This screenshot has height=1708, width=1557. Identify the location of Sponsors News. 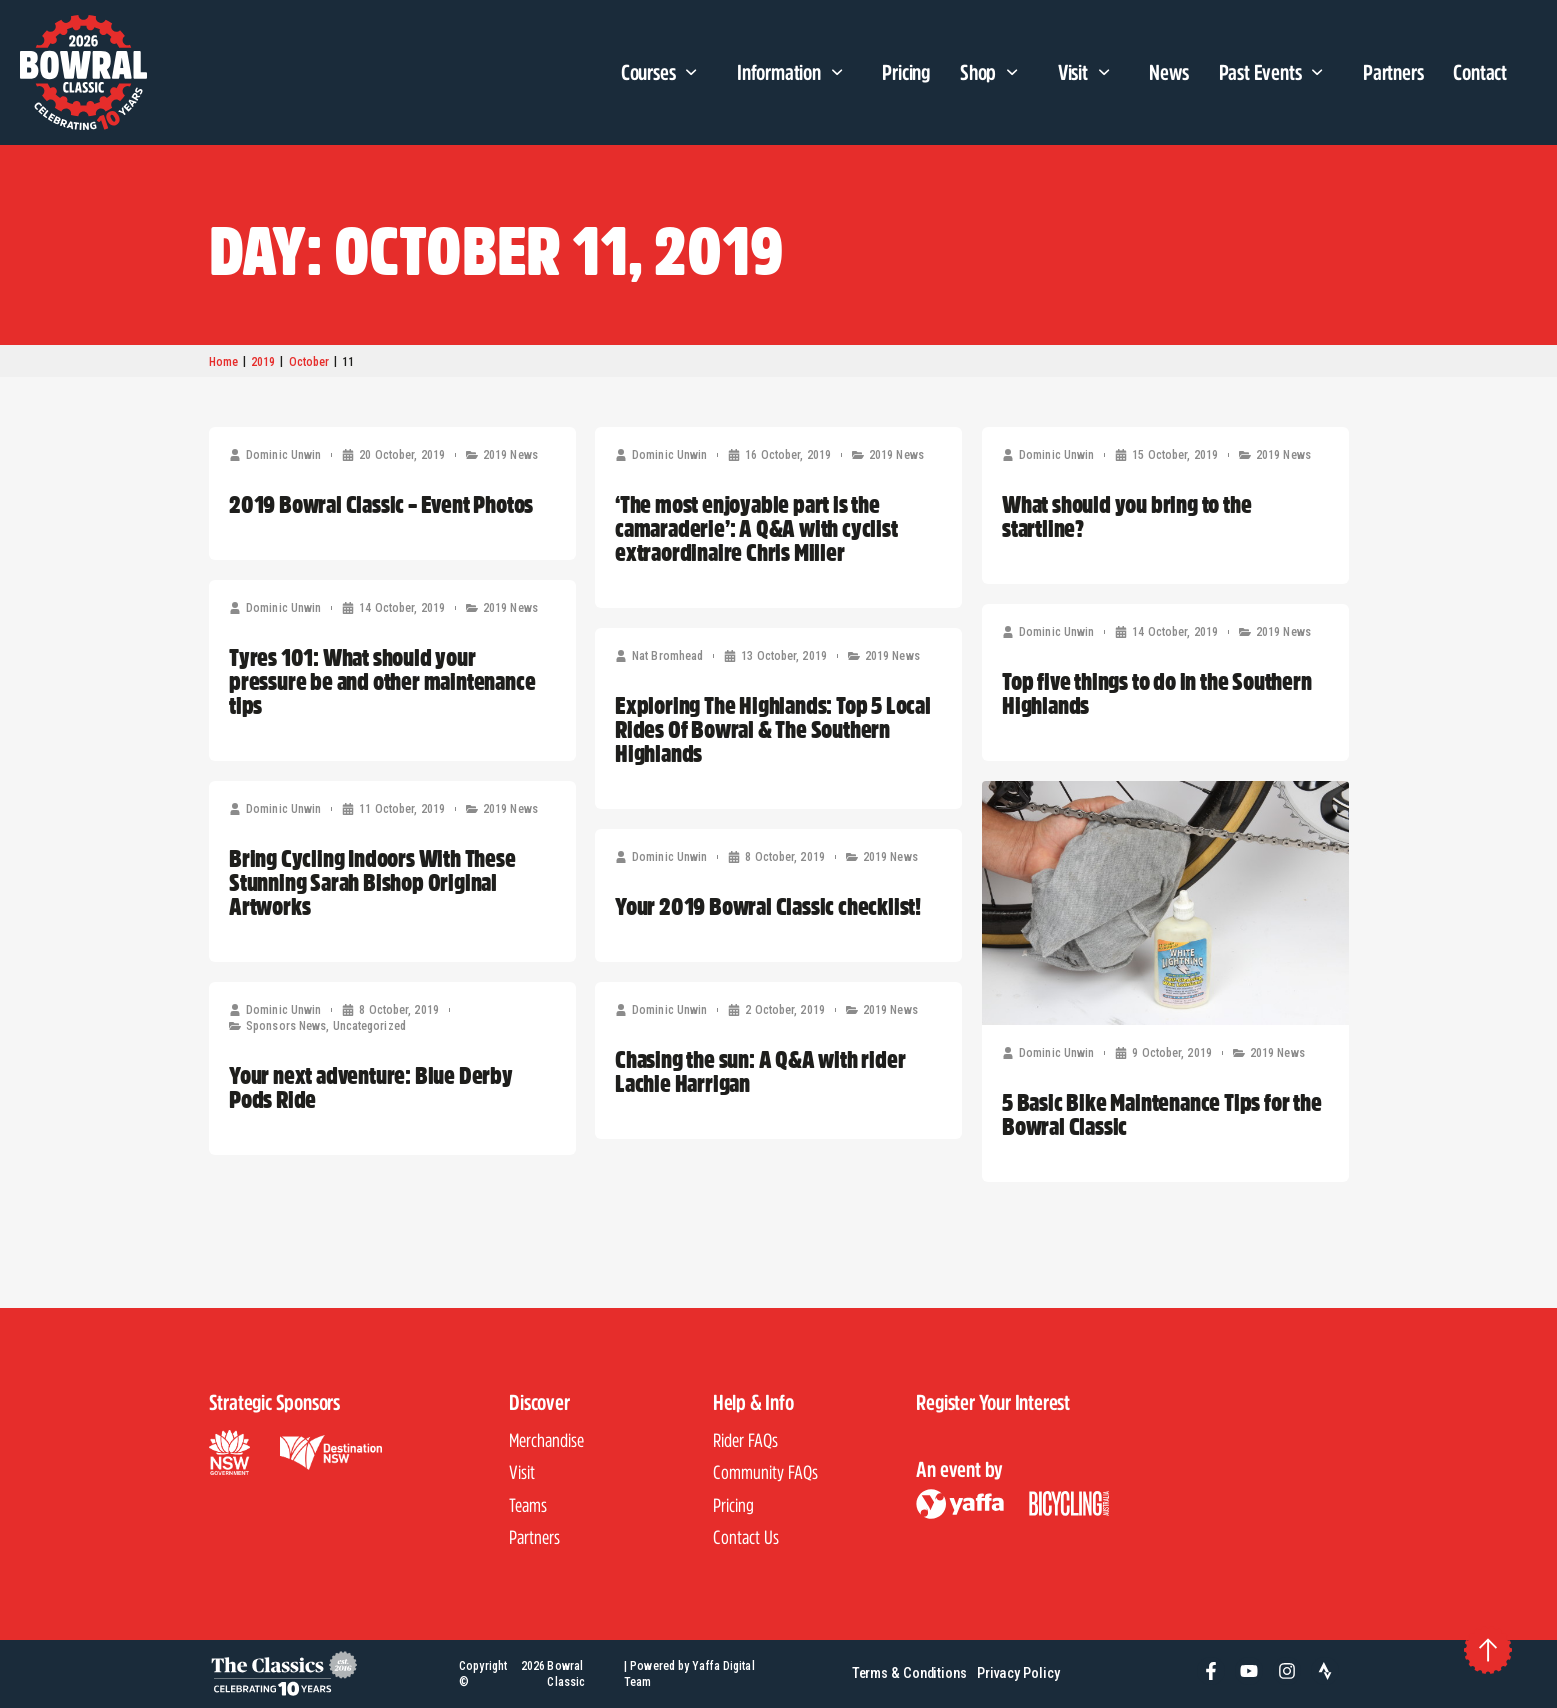
(286, 1026).